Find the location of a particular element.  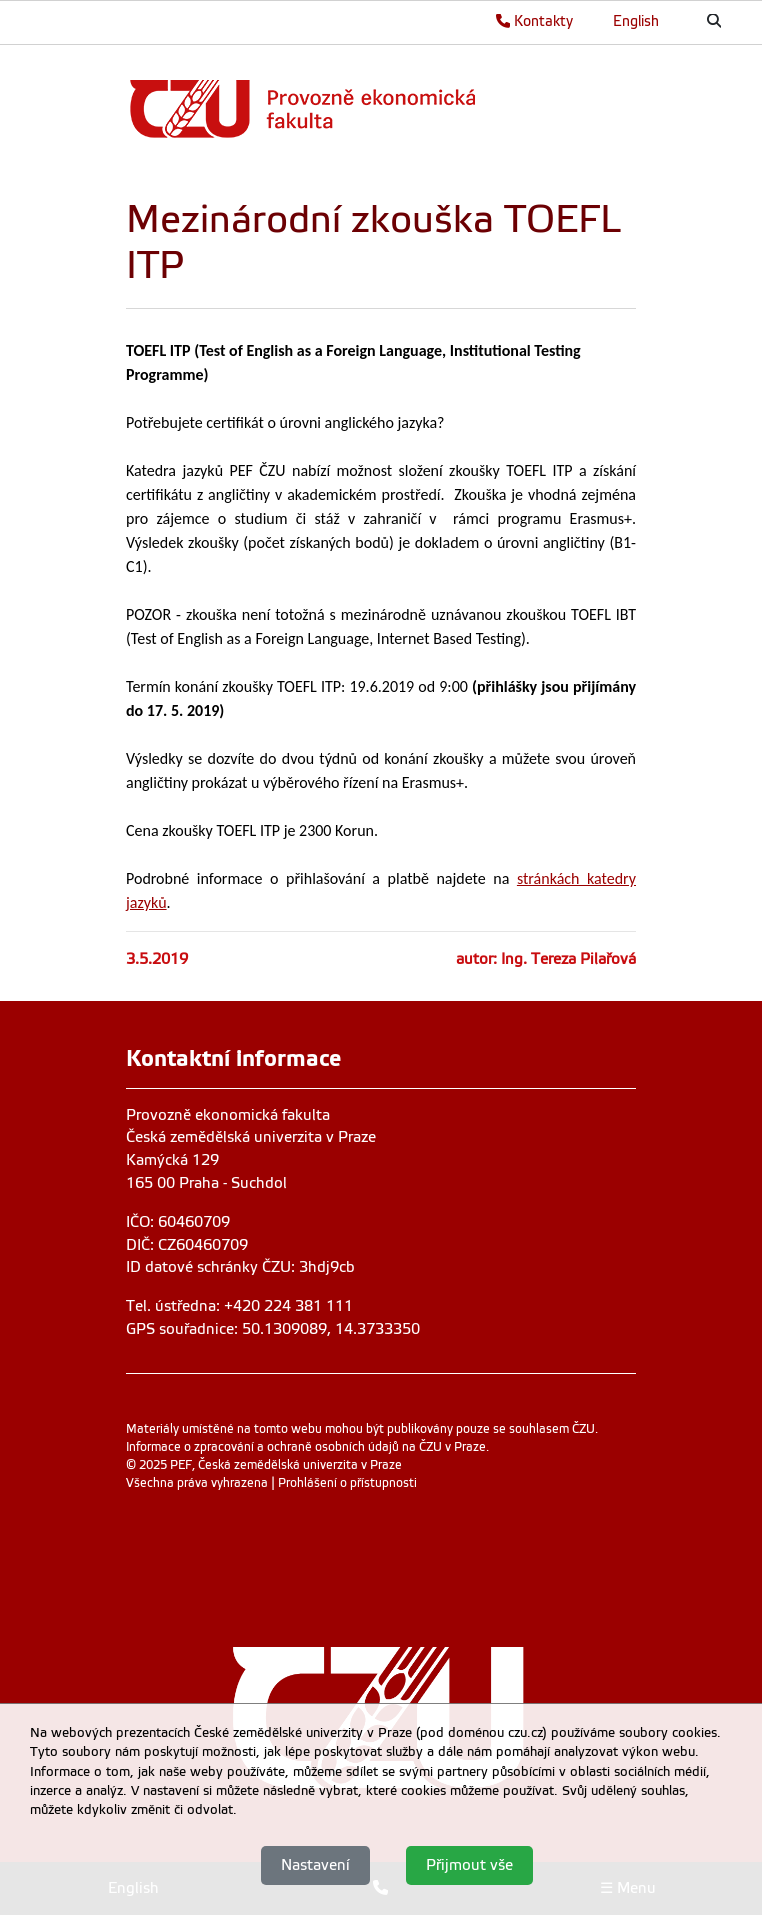

Přijmout vše is located at coordinates (469, 1865).